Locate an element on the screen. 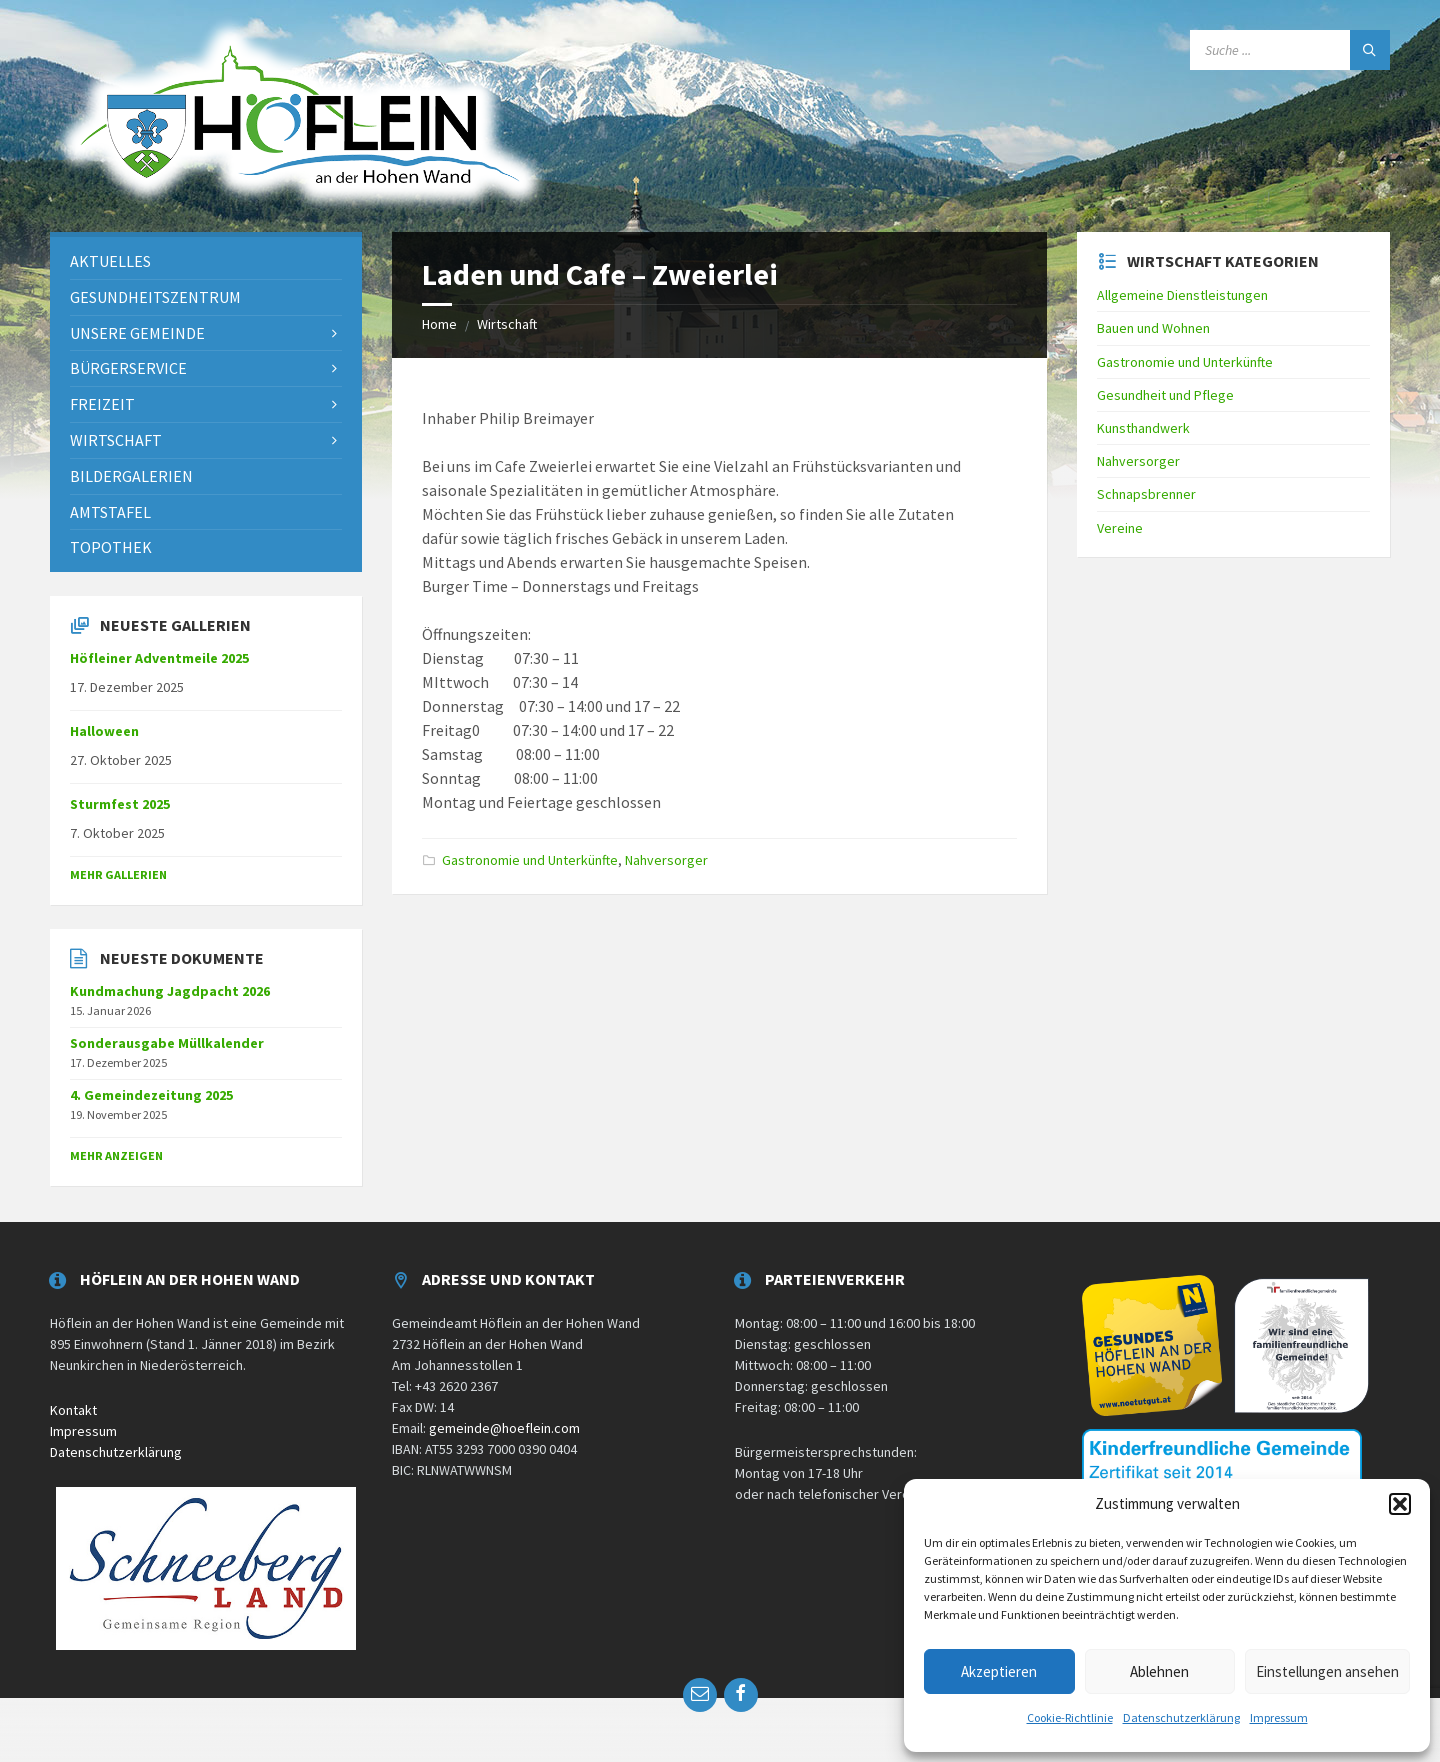 This screenshot has height=1762, width=1440. mehr anzeigen is located at coordinates (116, 1155).